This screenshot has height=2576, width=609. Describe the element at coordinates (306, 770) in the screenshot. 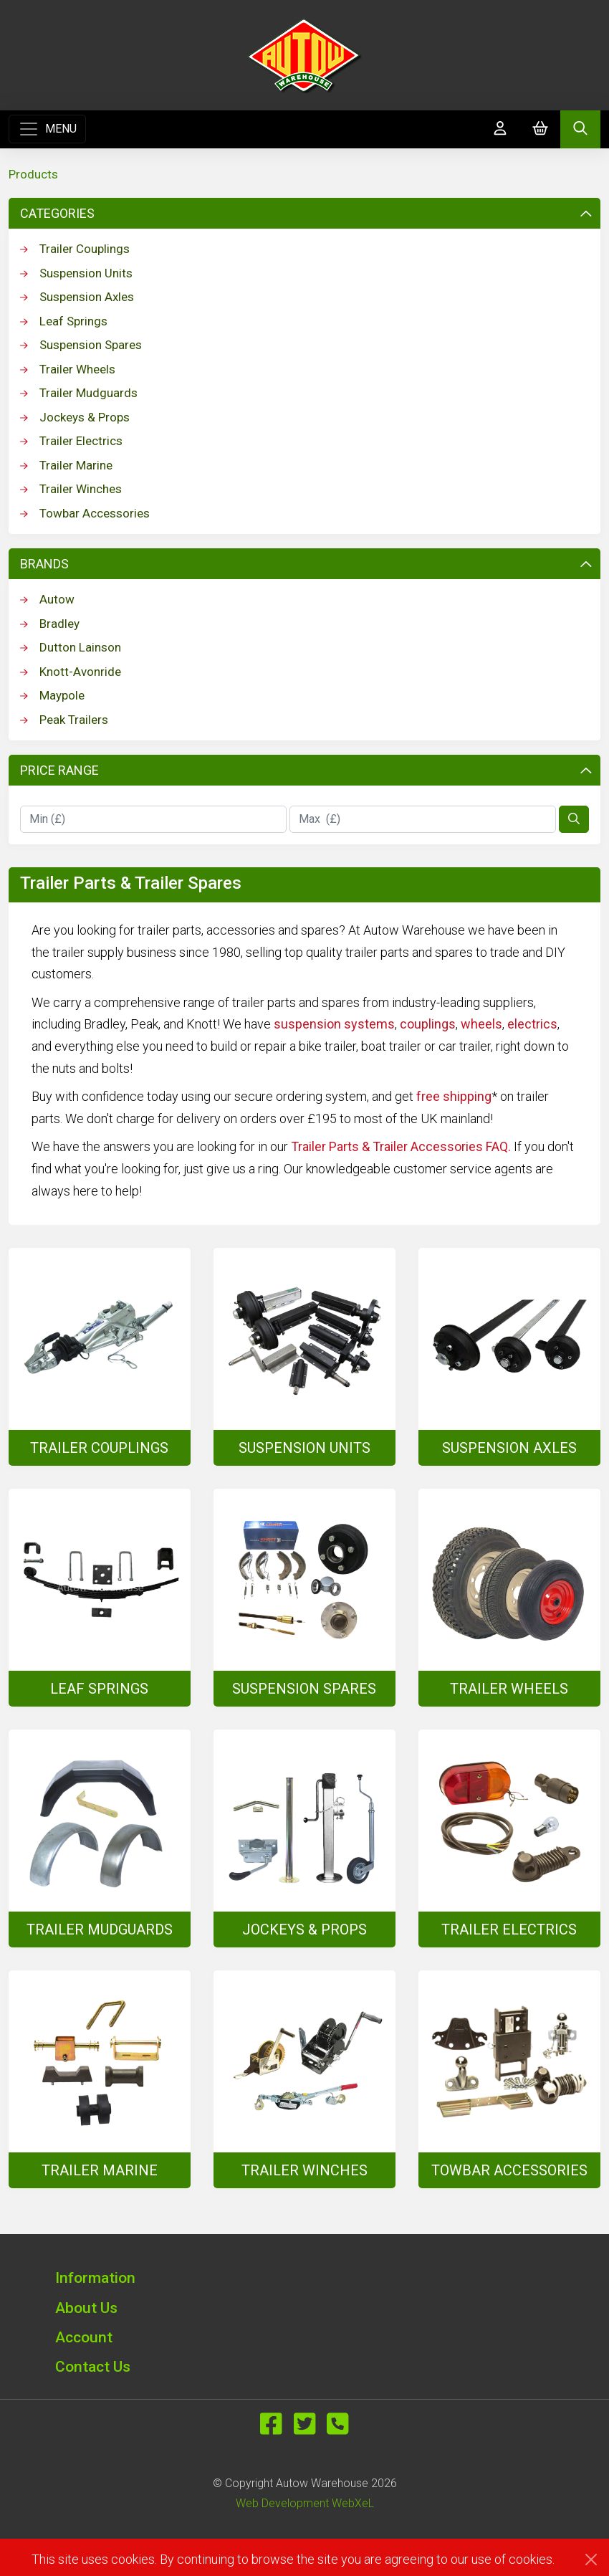

I see `Price Range [button]` at that location.